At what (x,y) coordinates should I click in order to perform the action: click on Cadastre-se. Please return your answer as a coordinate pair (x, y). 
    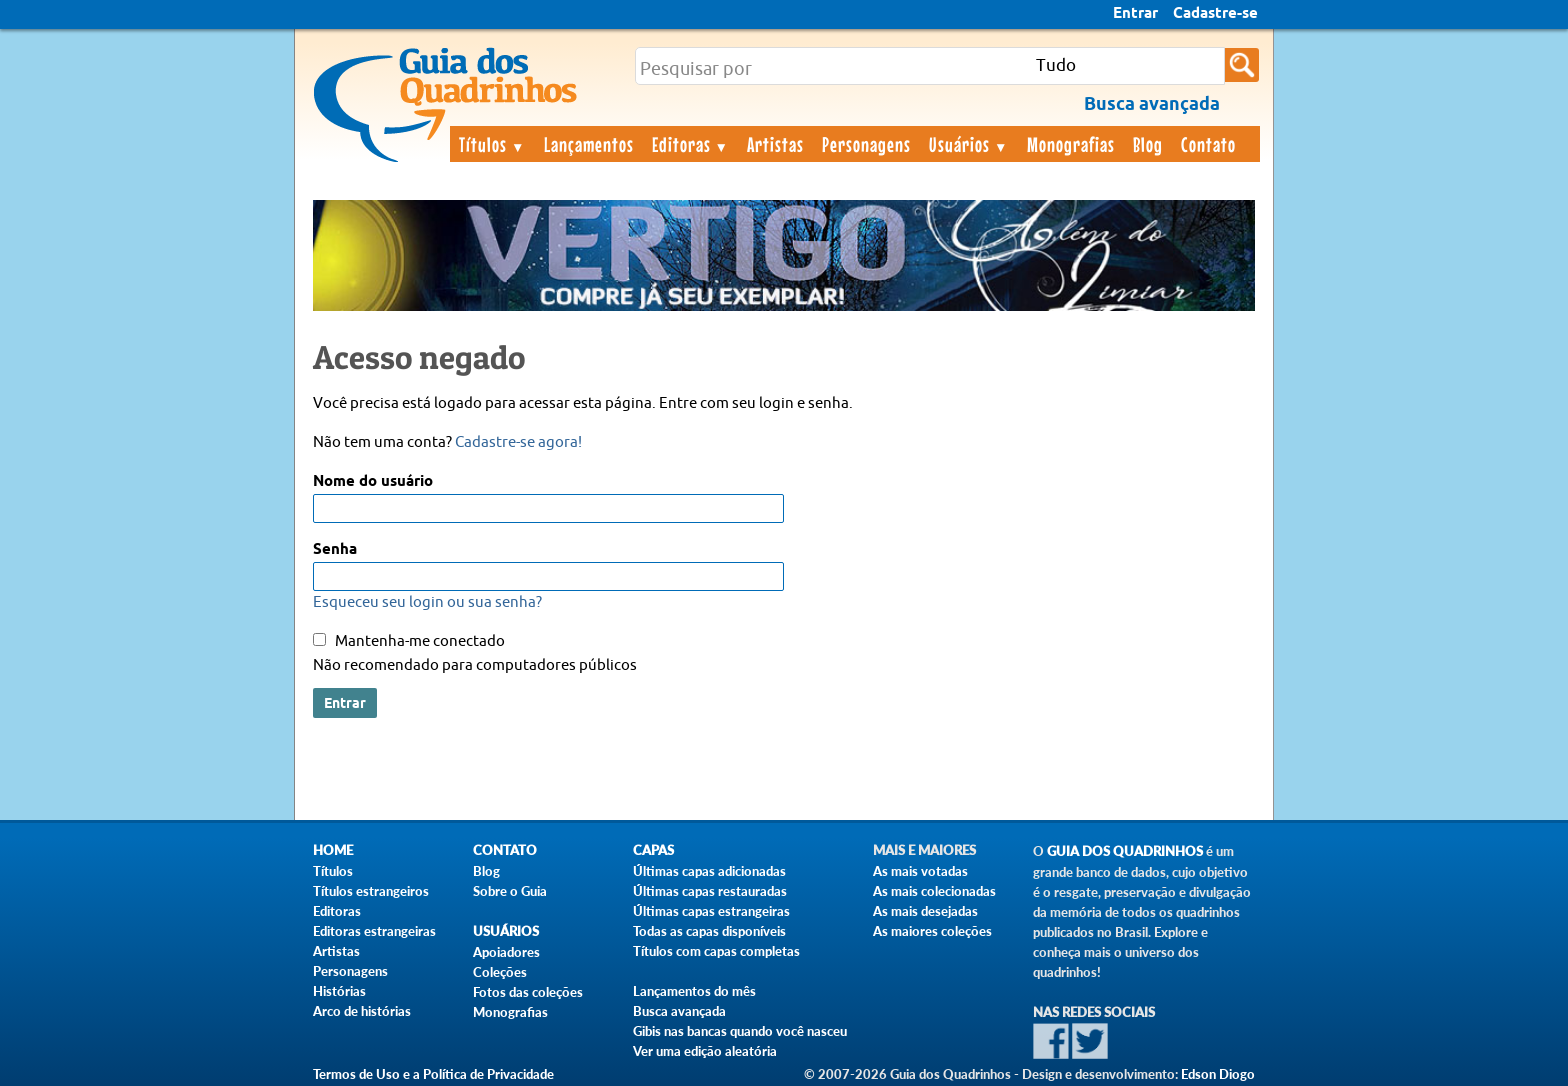
    Looking at the image, I should click on (1215, 14).